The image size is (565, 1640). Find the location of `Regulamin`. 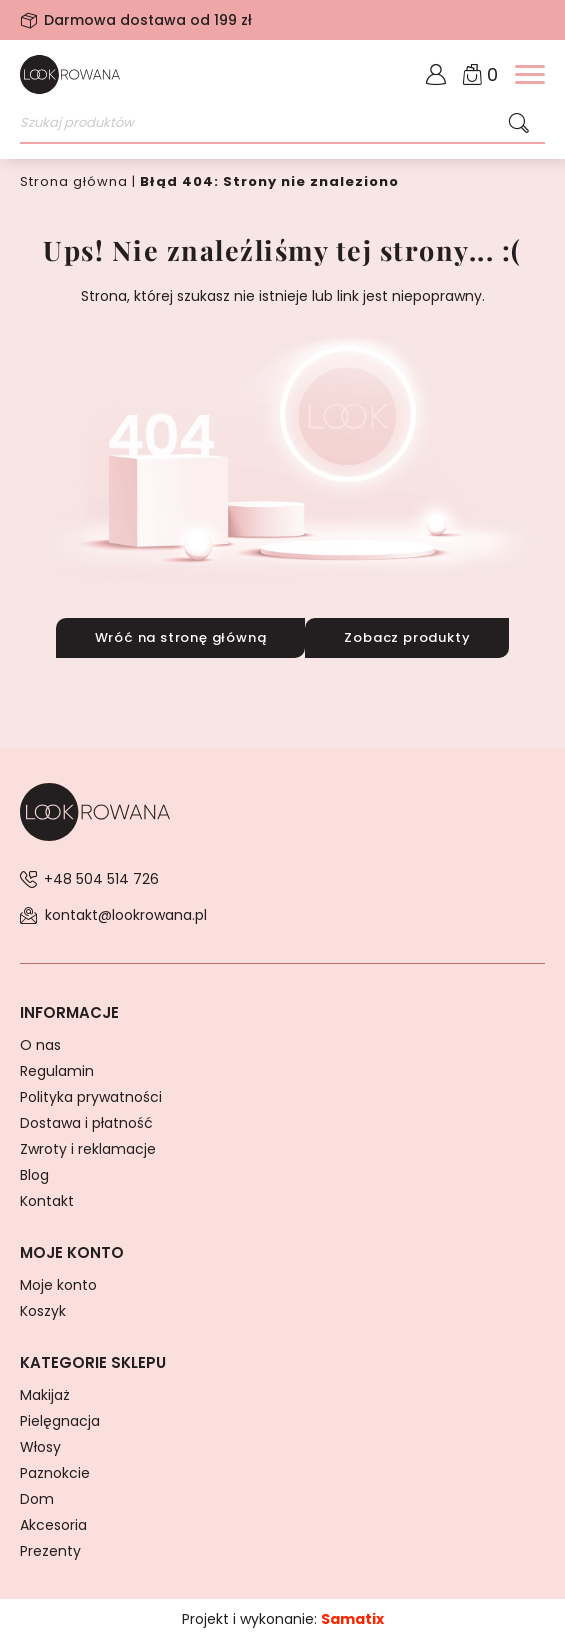

Regulamin is located at coordinates (57, 1071).